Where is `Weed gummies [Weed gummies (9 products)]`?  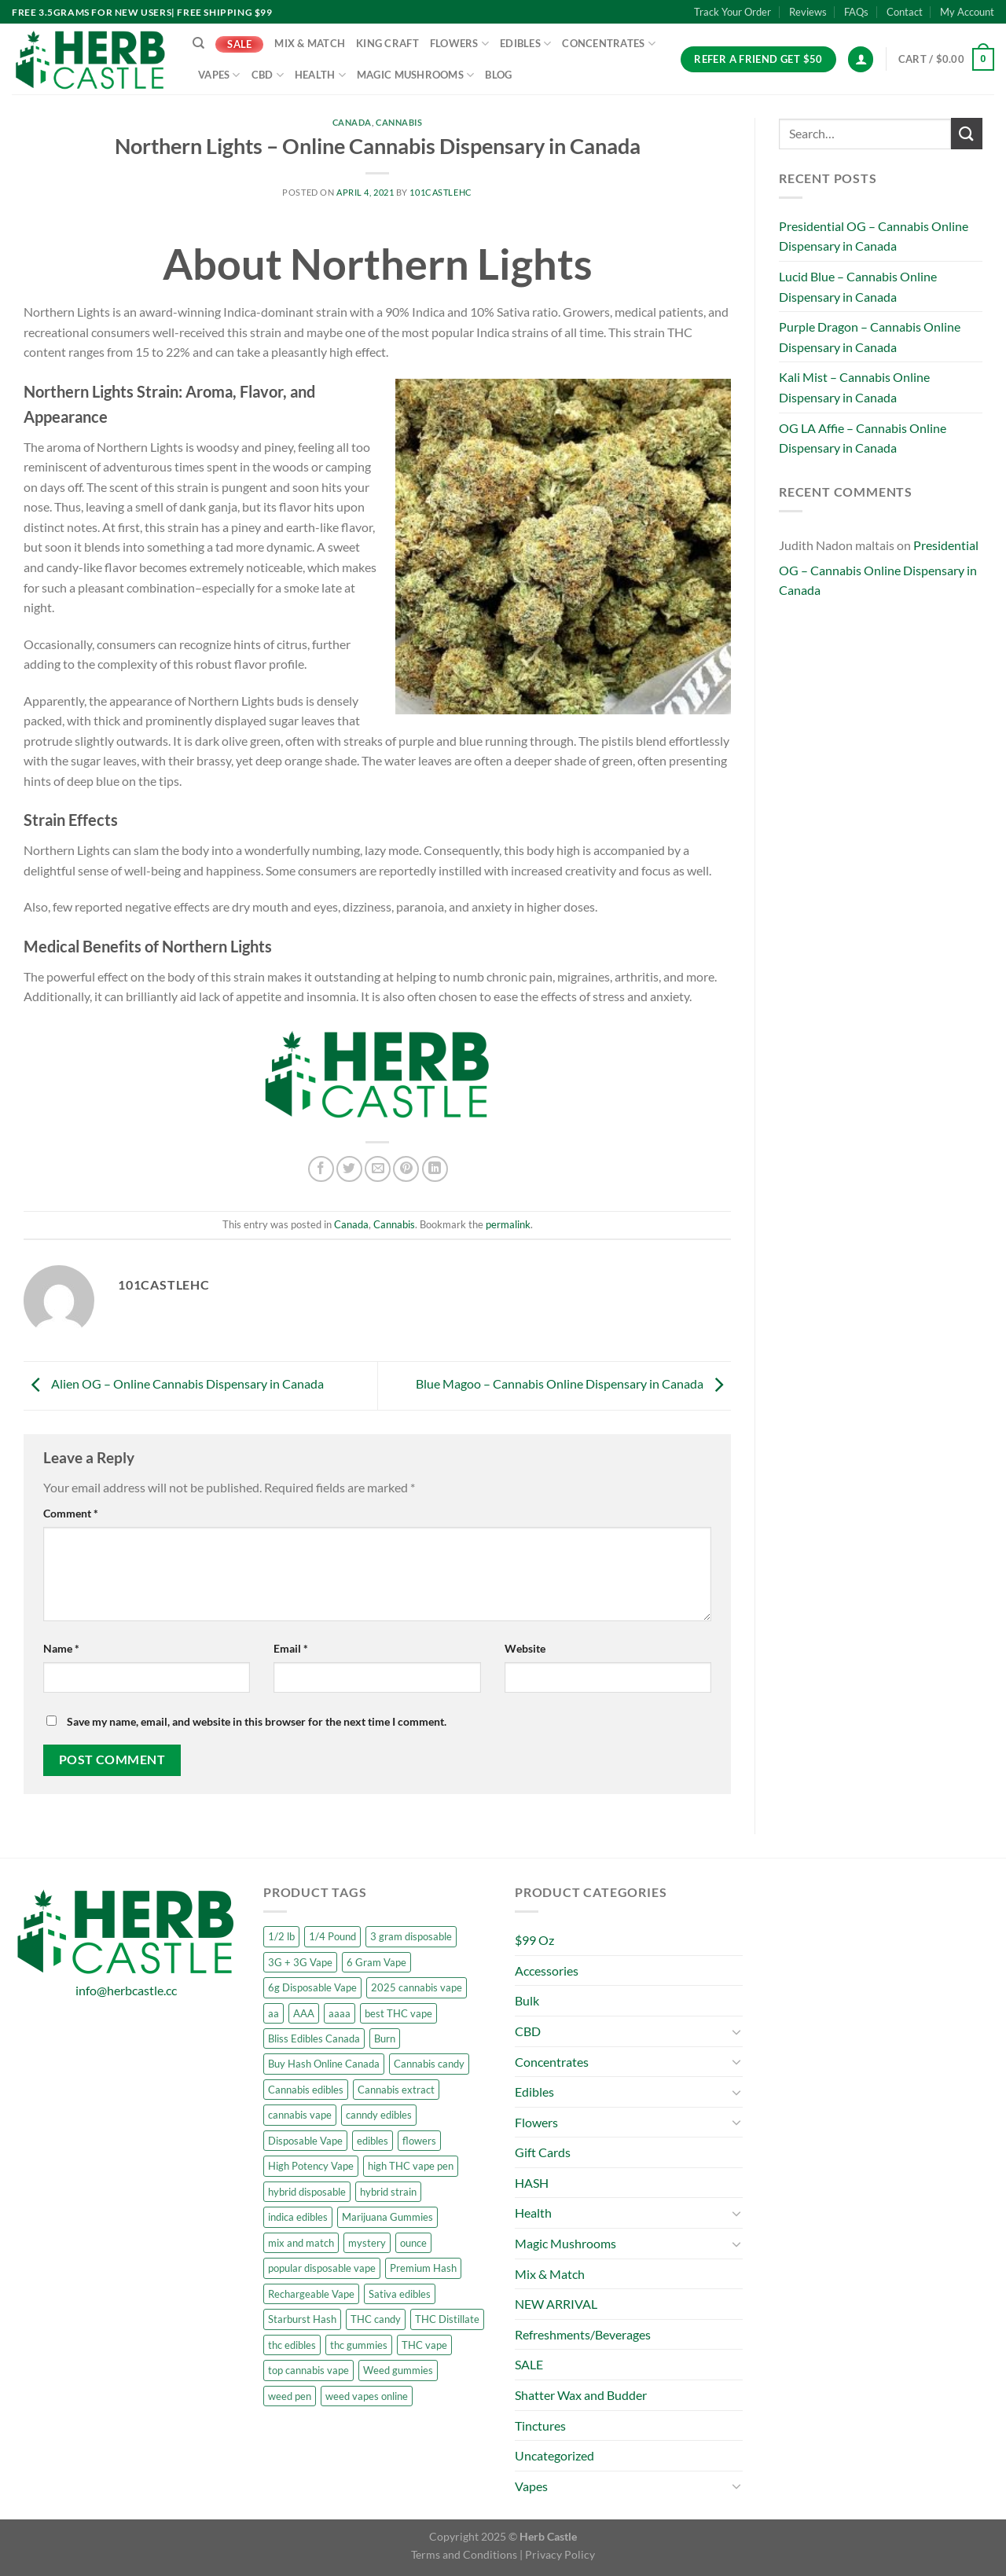
Weed gummies [Weed gummies (9 products)] is located at coordinates (398, 2370).